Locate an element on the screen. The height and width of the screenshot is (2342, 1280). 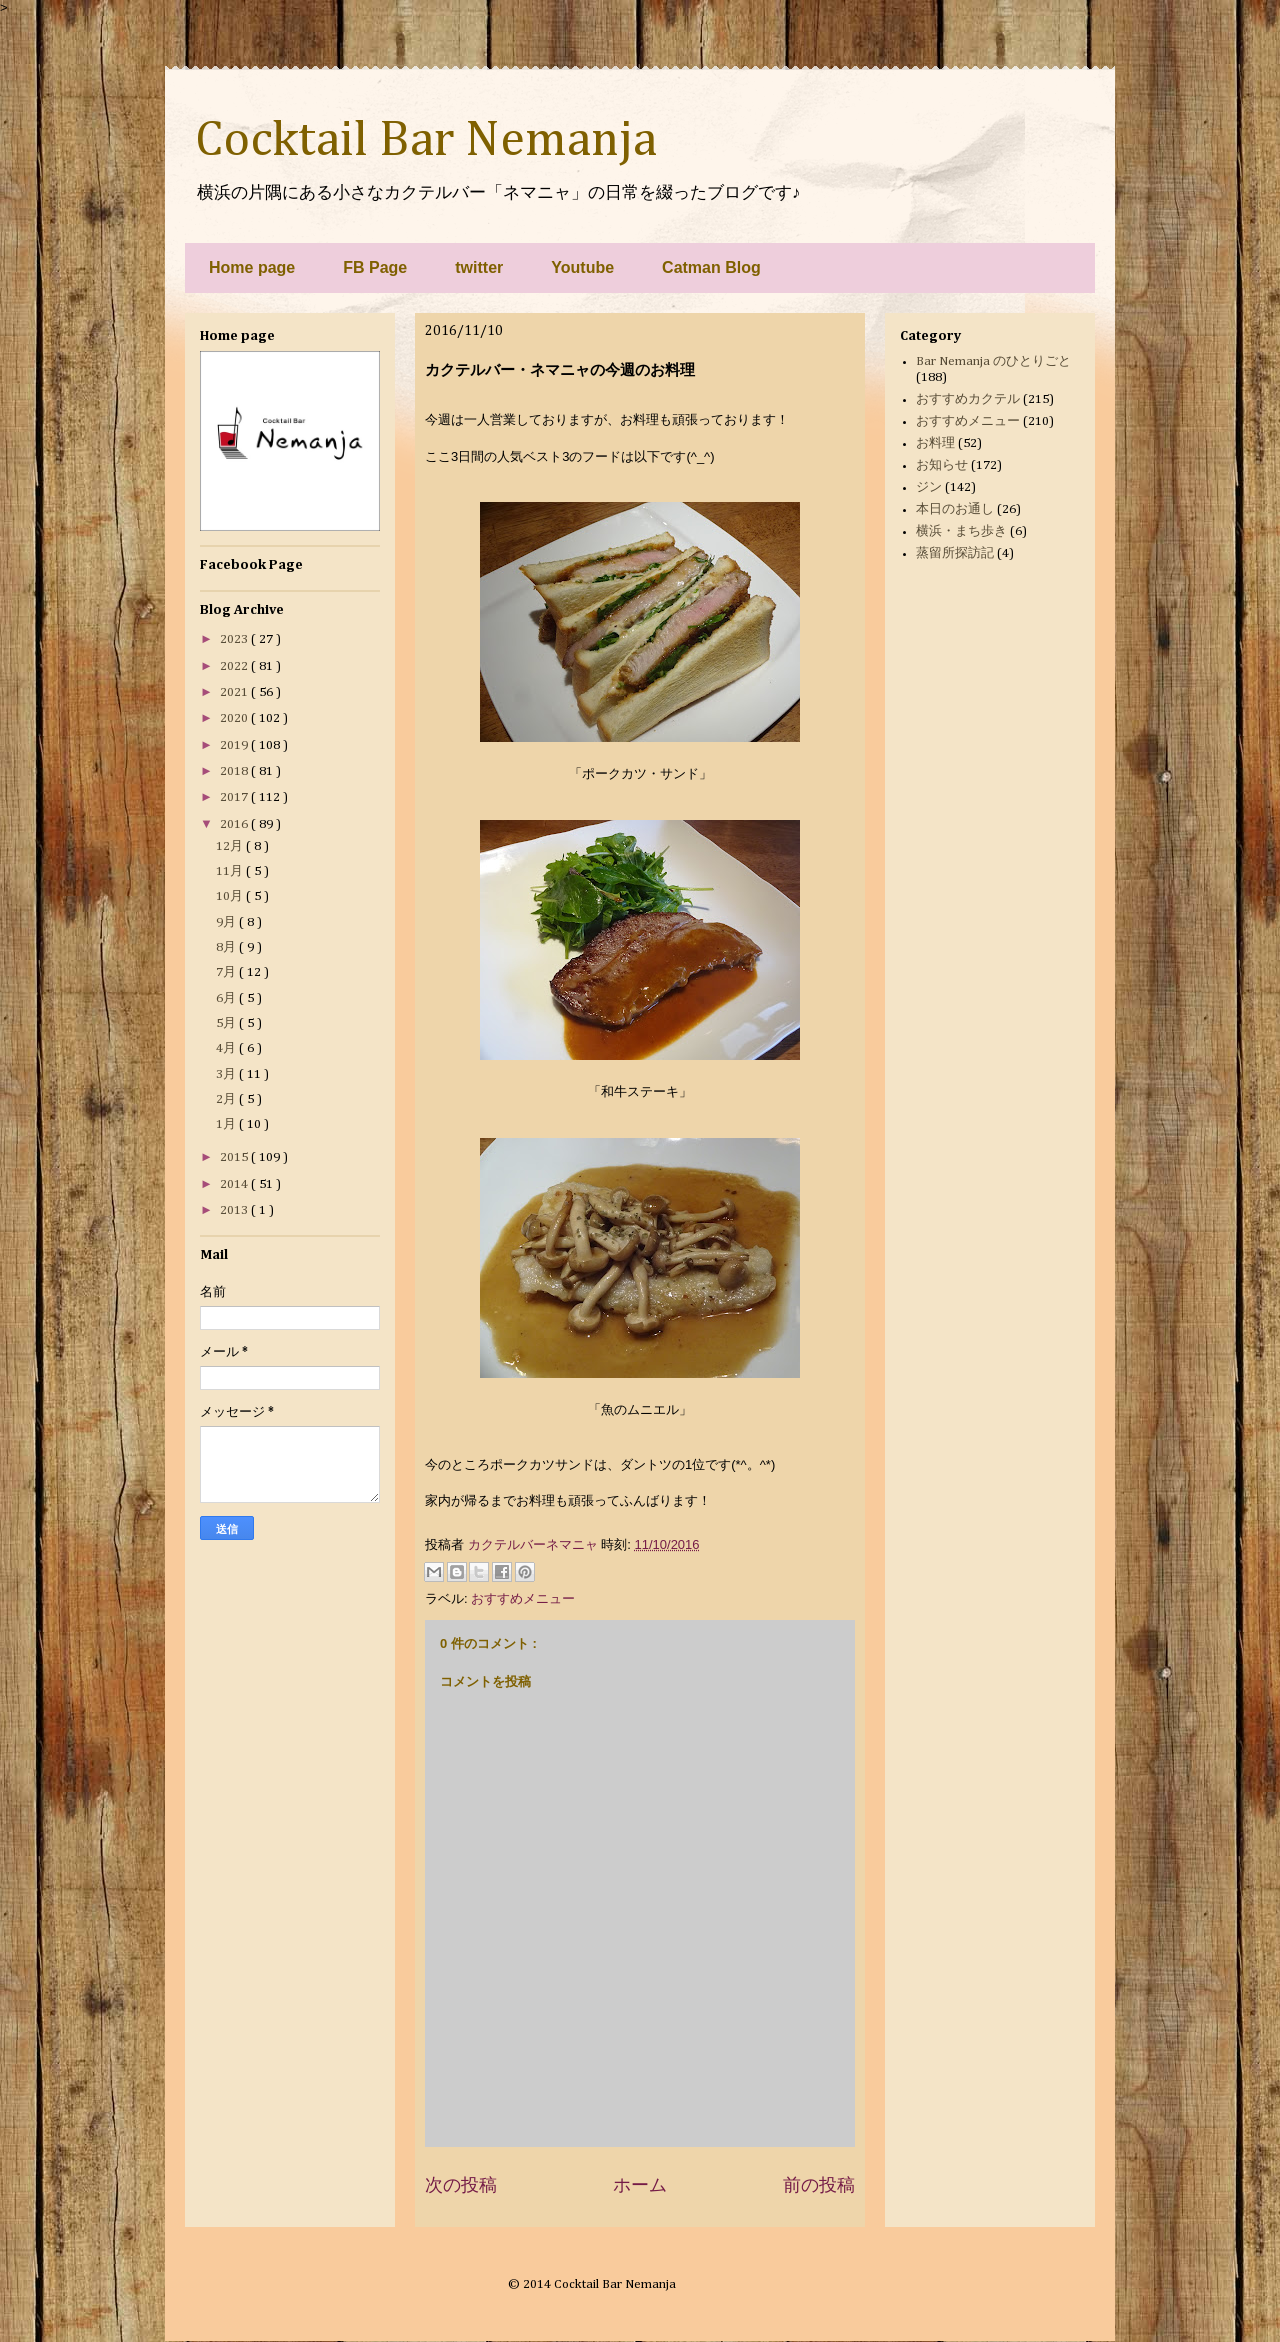
2020 is located at coordinates (235, 718).